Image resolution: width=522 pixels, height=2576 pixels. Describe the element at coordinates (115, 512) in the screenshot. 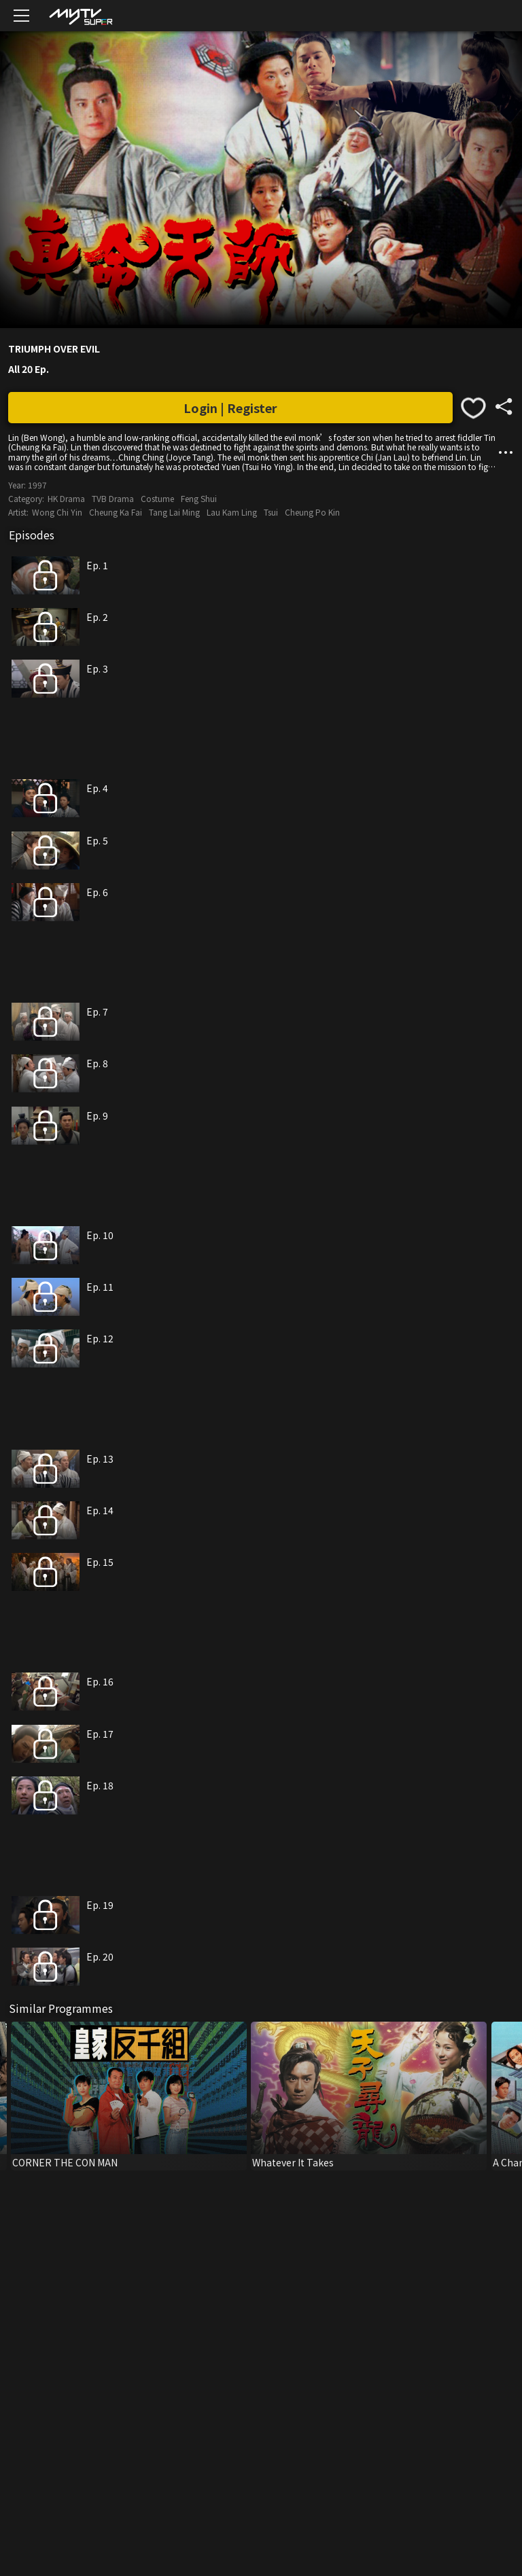

I see `Cheung Ka Fai` at that location.